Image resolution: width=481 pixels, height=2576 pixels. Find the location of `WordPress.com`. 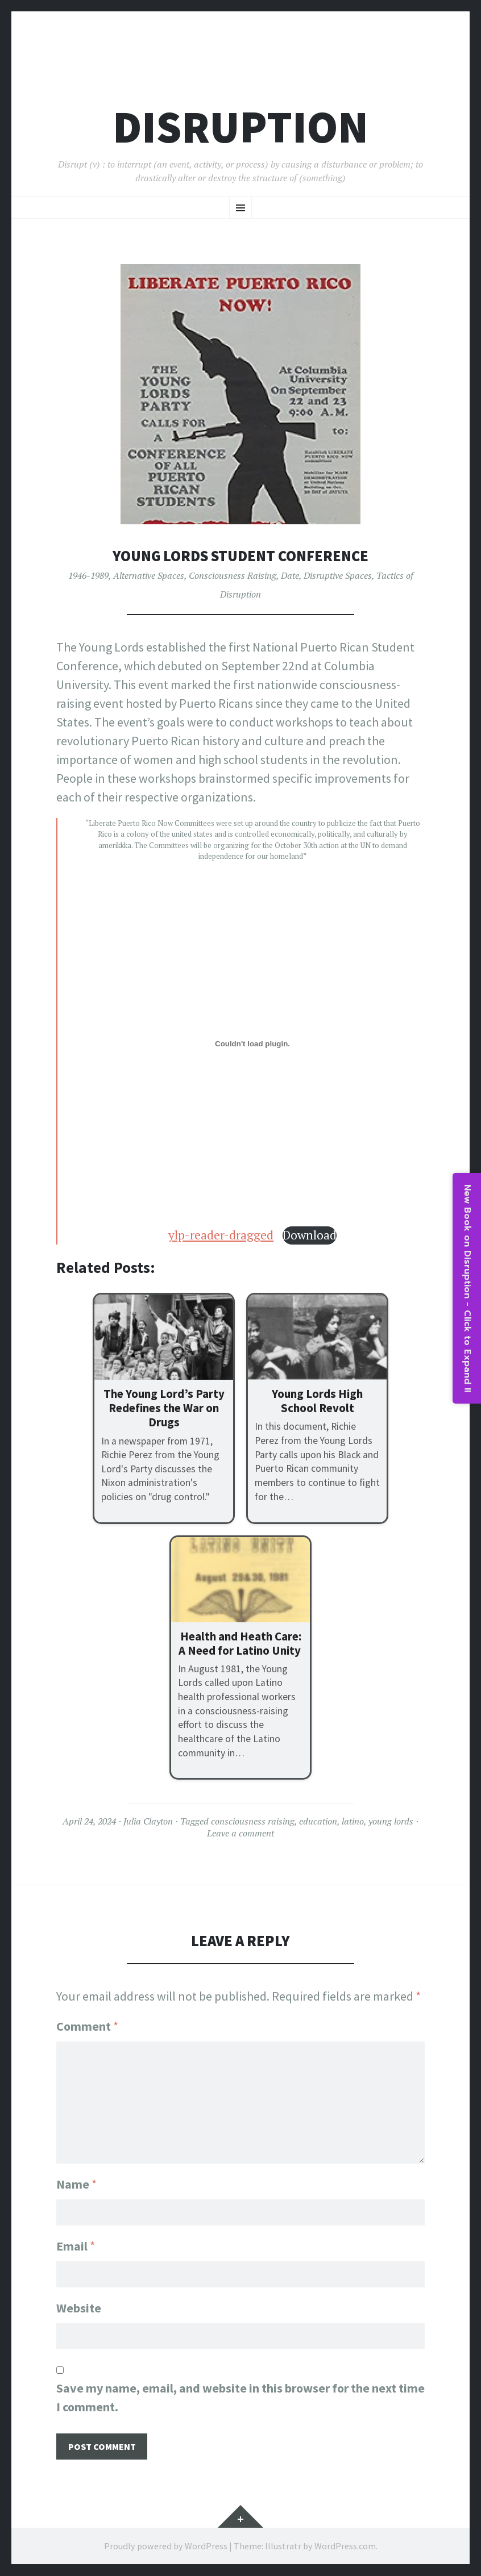

WordPress.com is located at coordinates (345, 2546).